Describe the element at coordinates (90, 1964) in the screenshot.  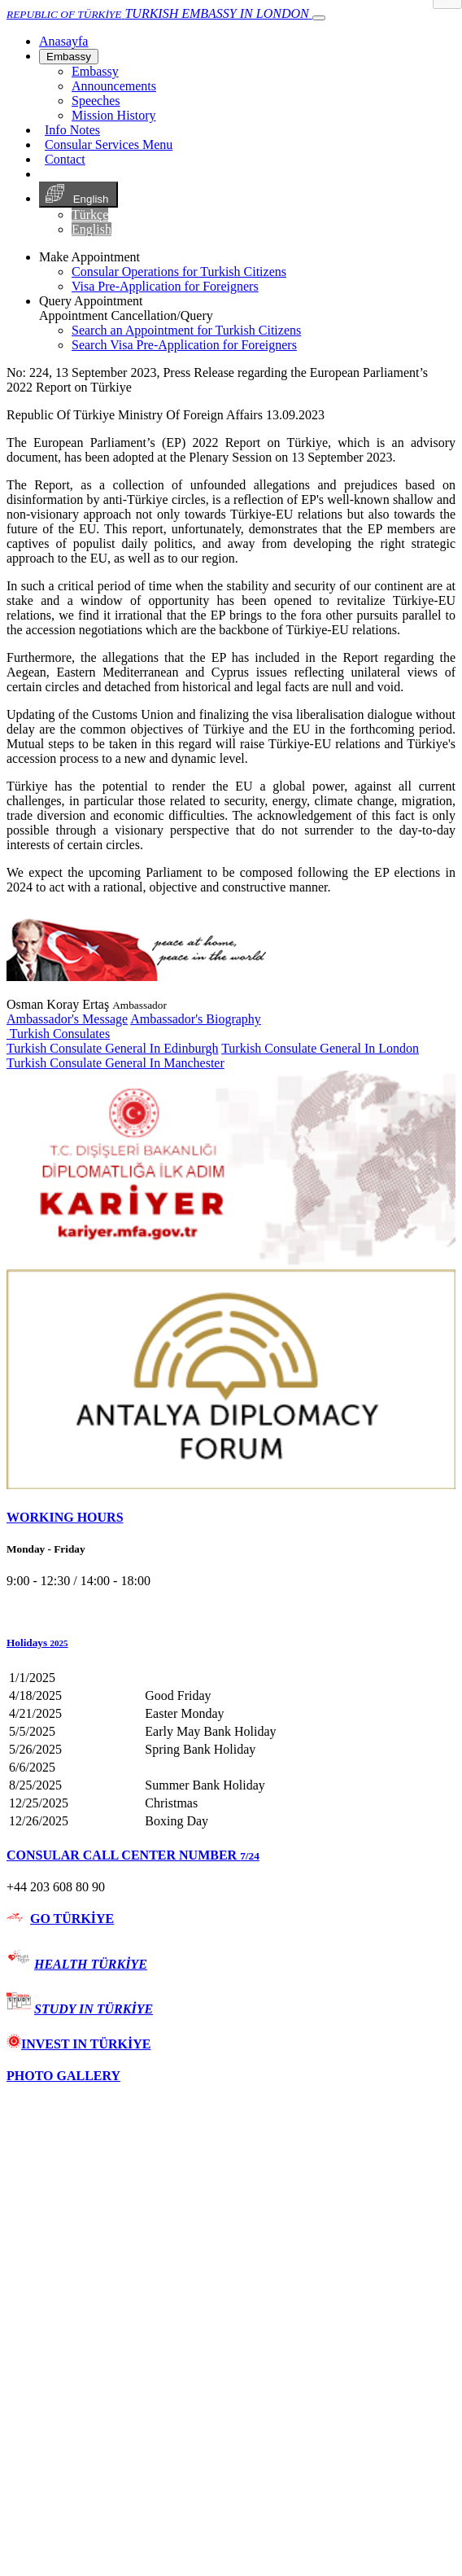
I see `HEALTH TÜRKİYE` at that location.